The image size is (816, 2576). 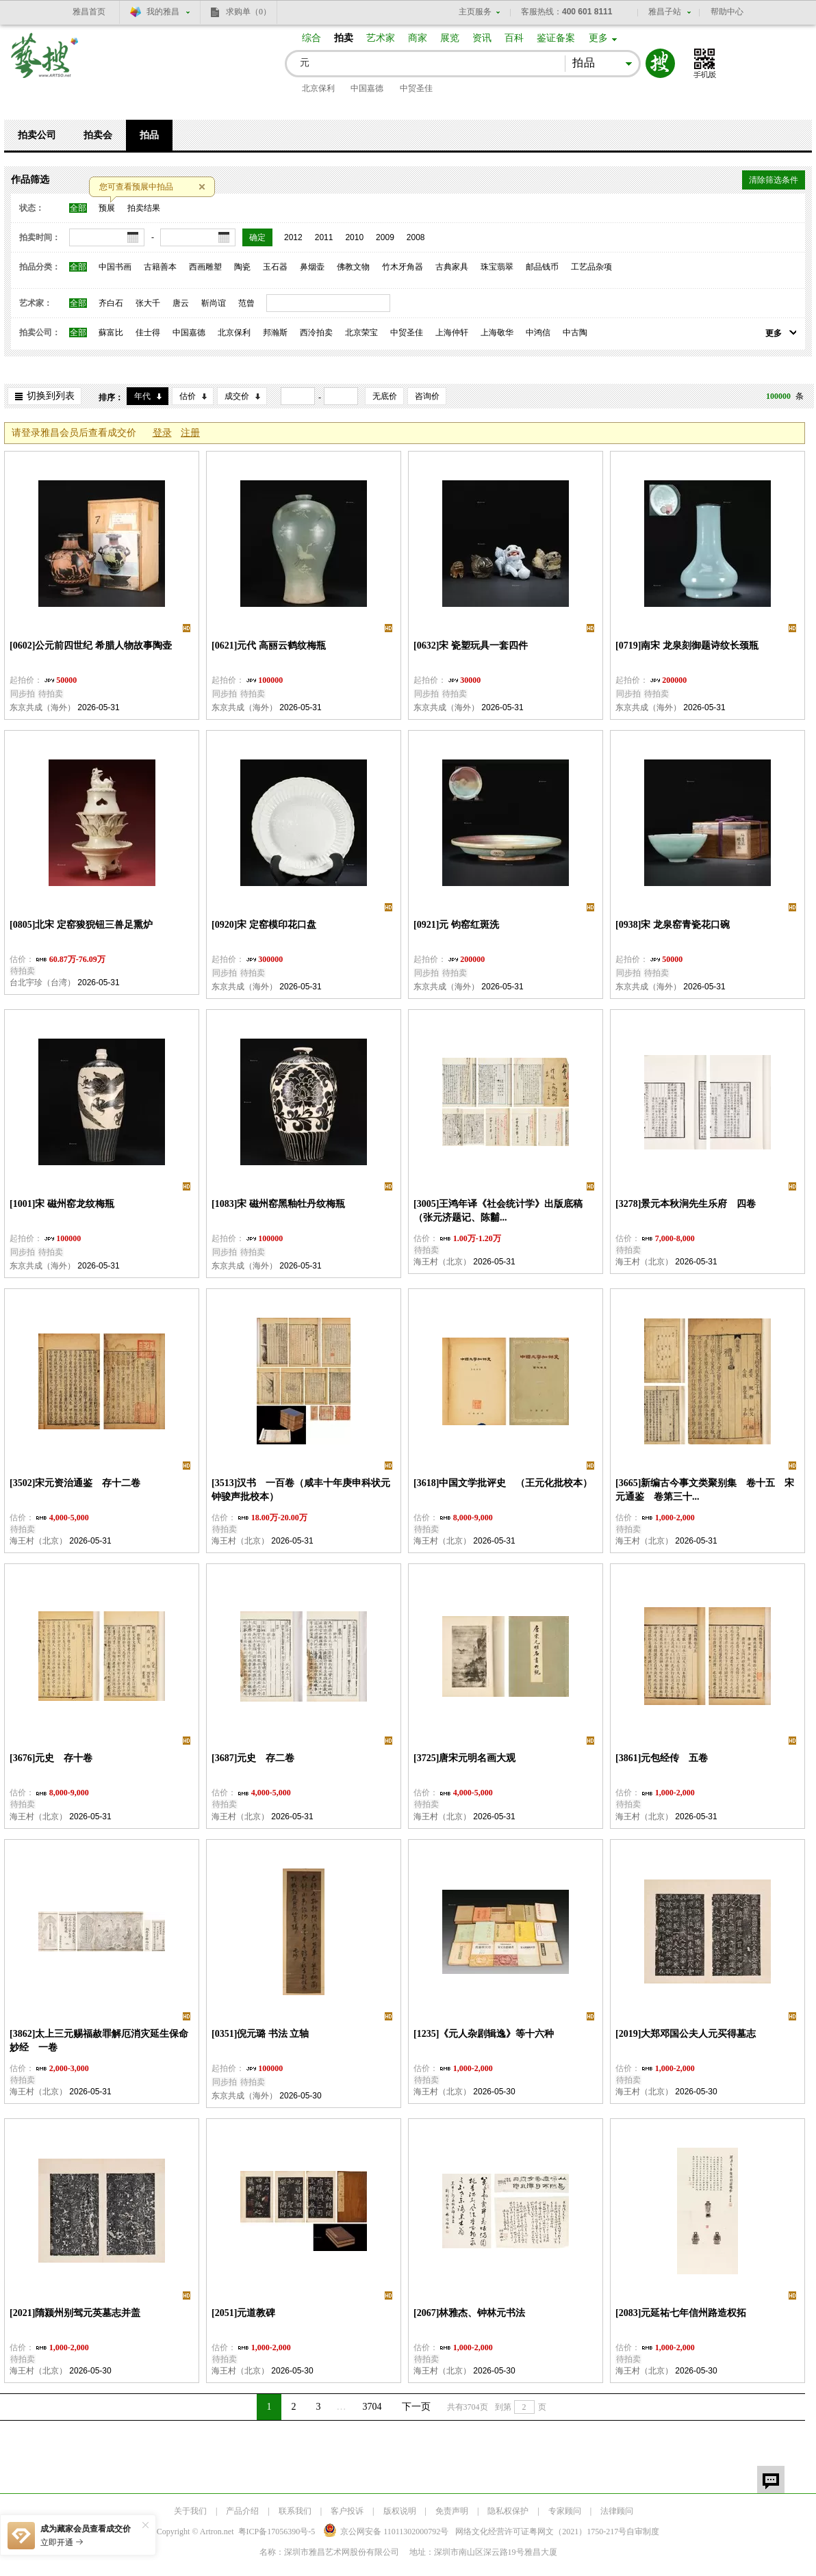 I want to click on 切换到列表, so click(x=51, y=396).